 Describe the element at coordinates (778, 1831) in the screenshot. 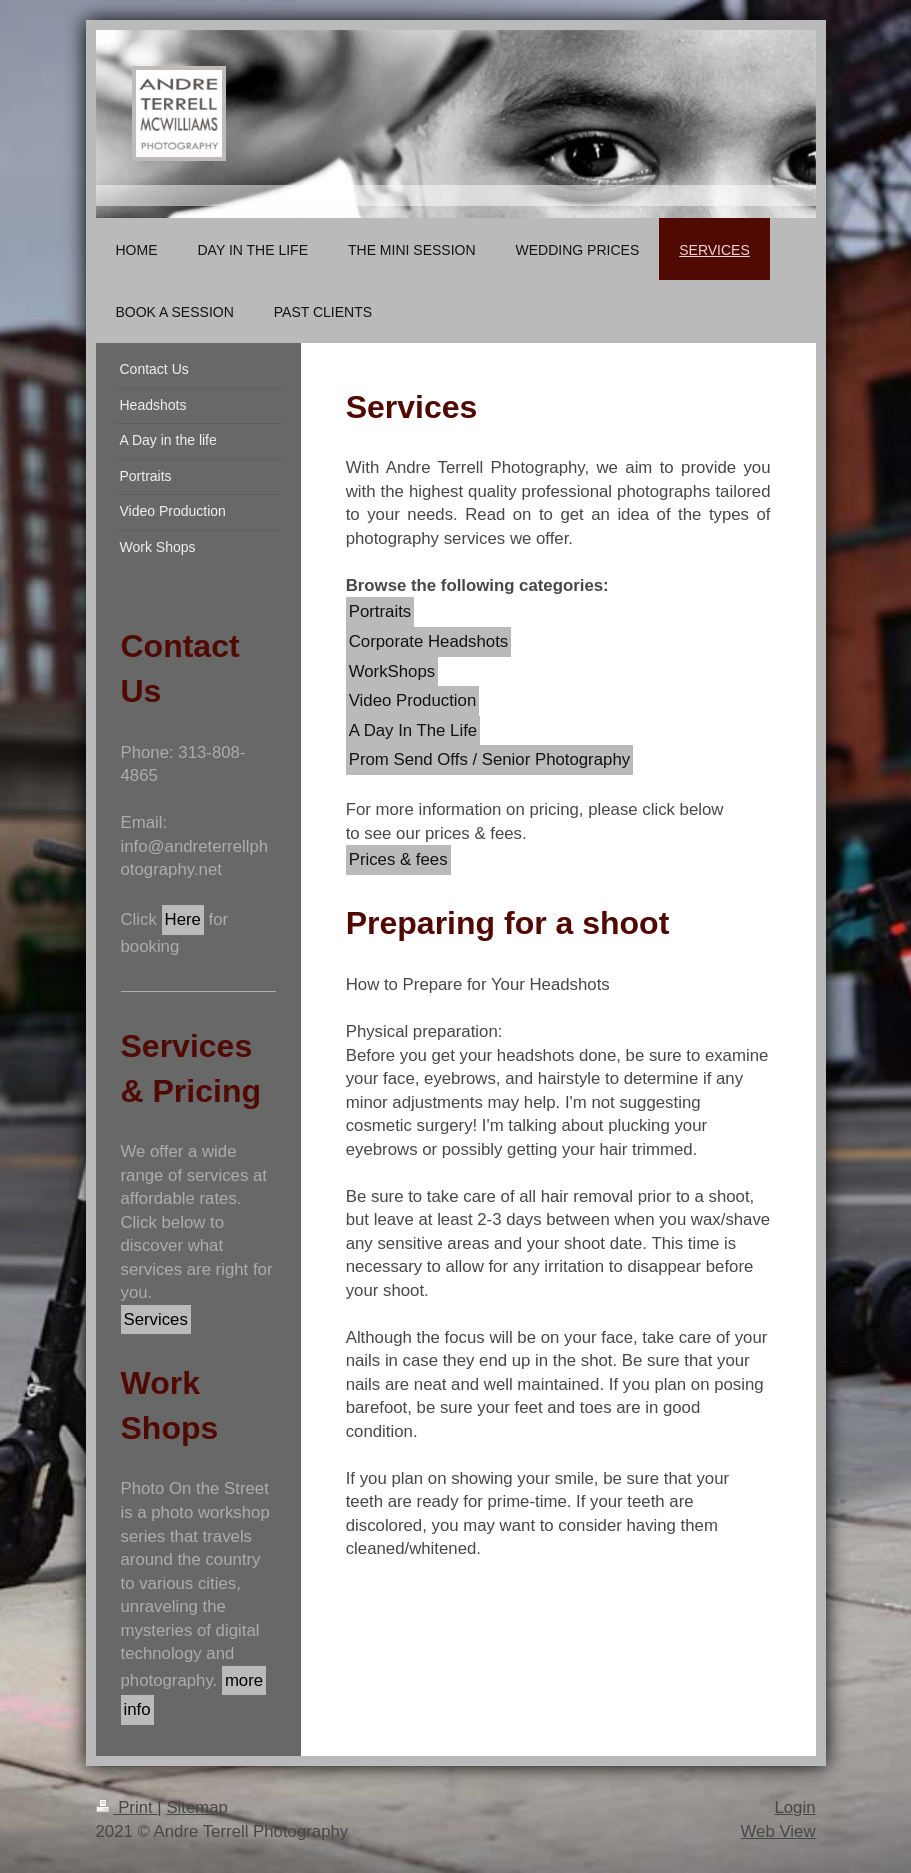

I see `Web View` at that location.